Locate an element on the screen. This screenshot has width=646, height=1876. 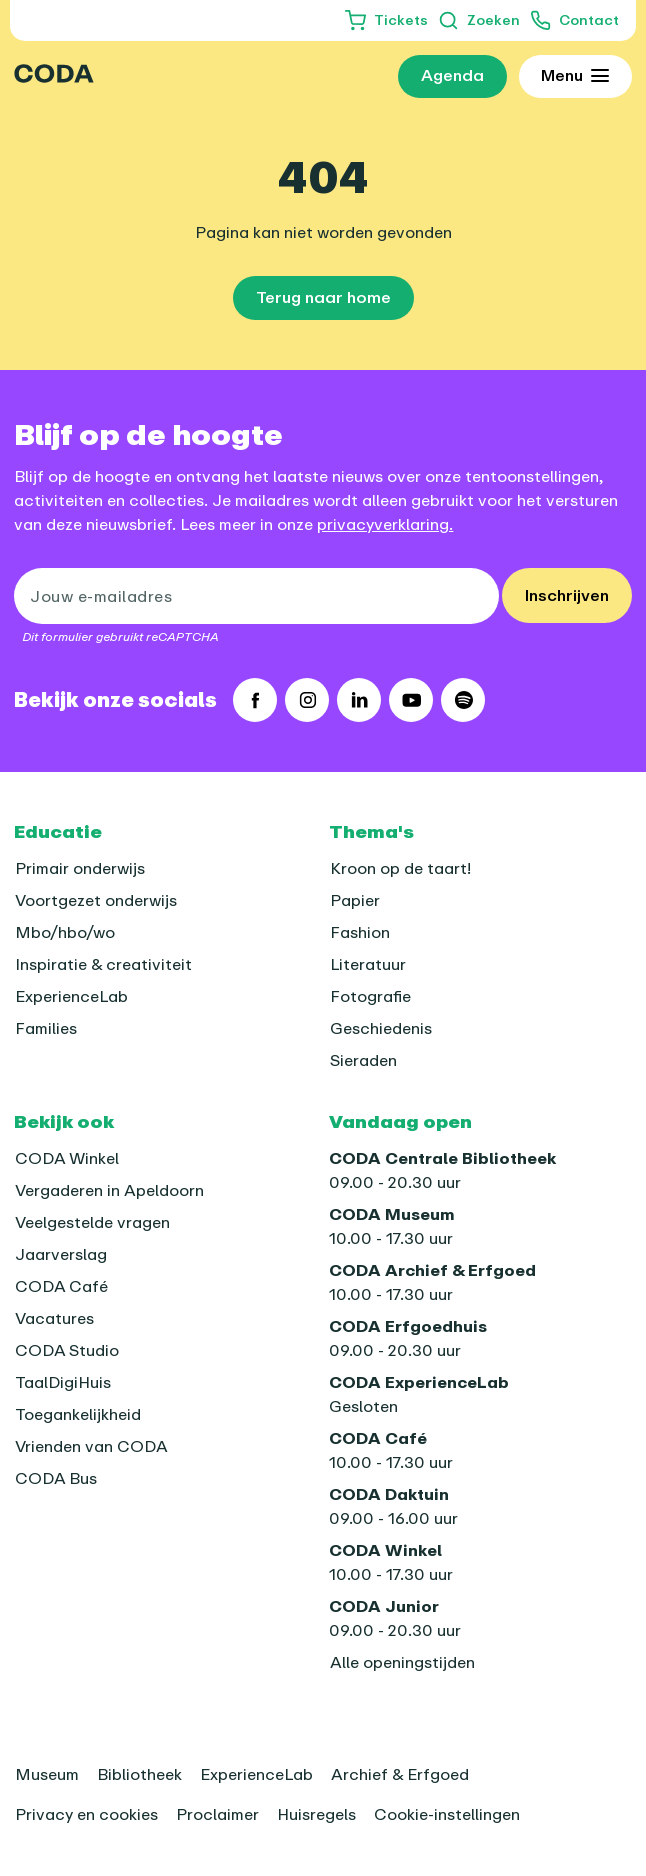
privacyverklaring. is located at coordinates (385, 524).